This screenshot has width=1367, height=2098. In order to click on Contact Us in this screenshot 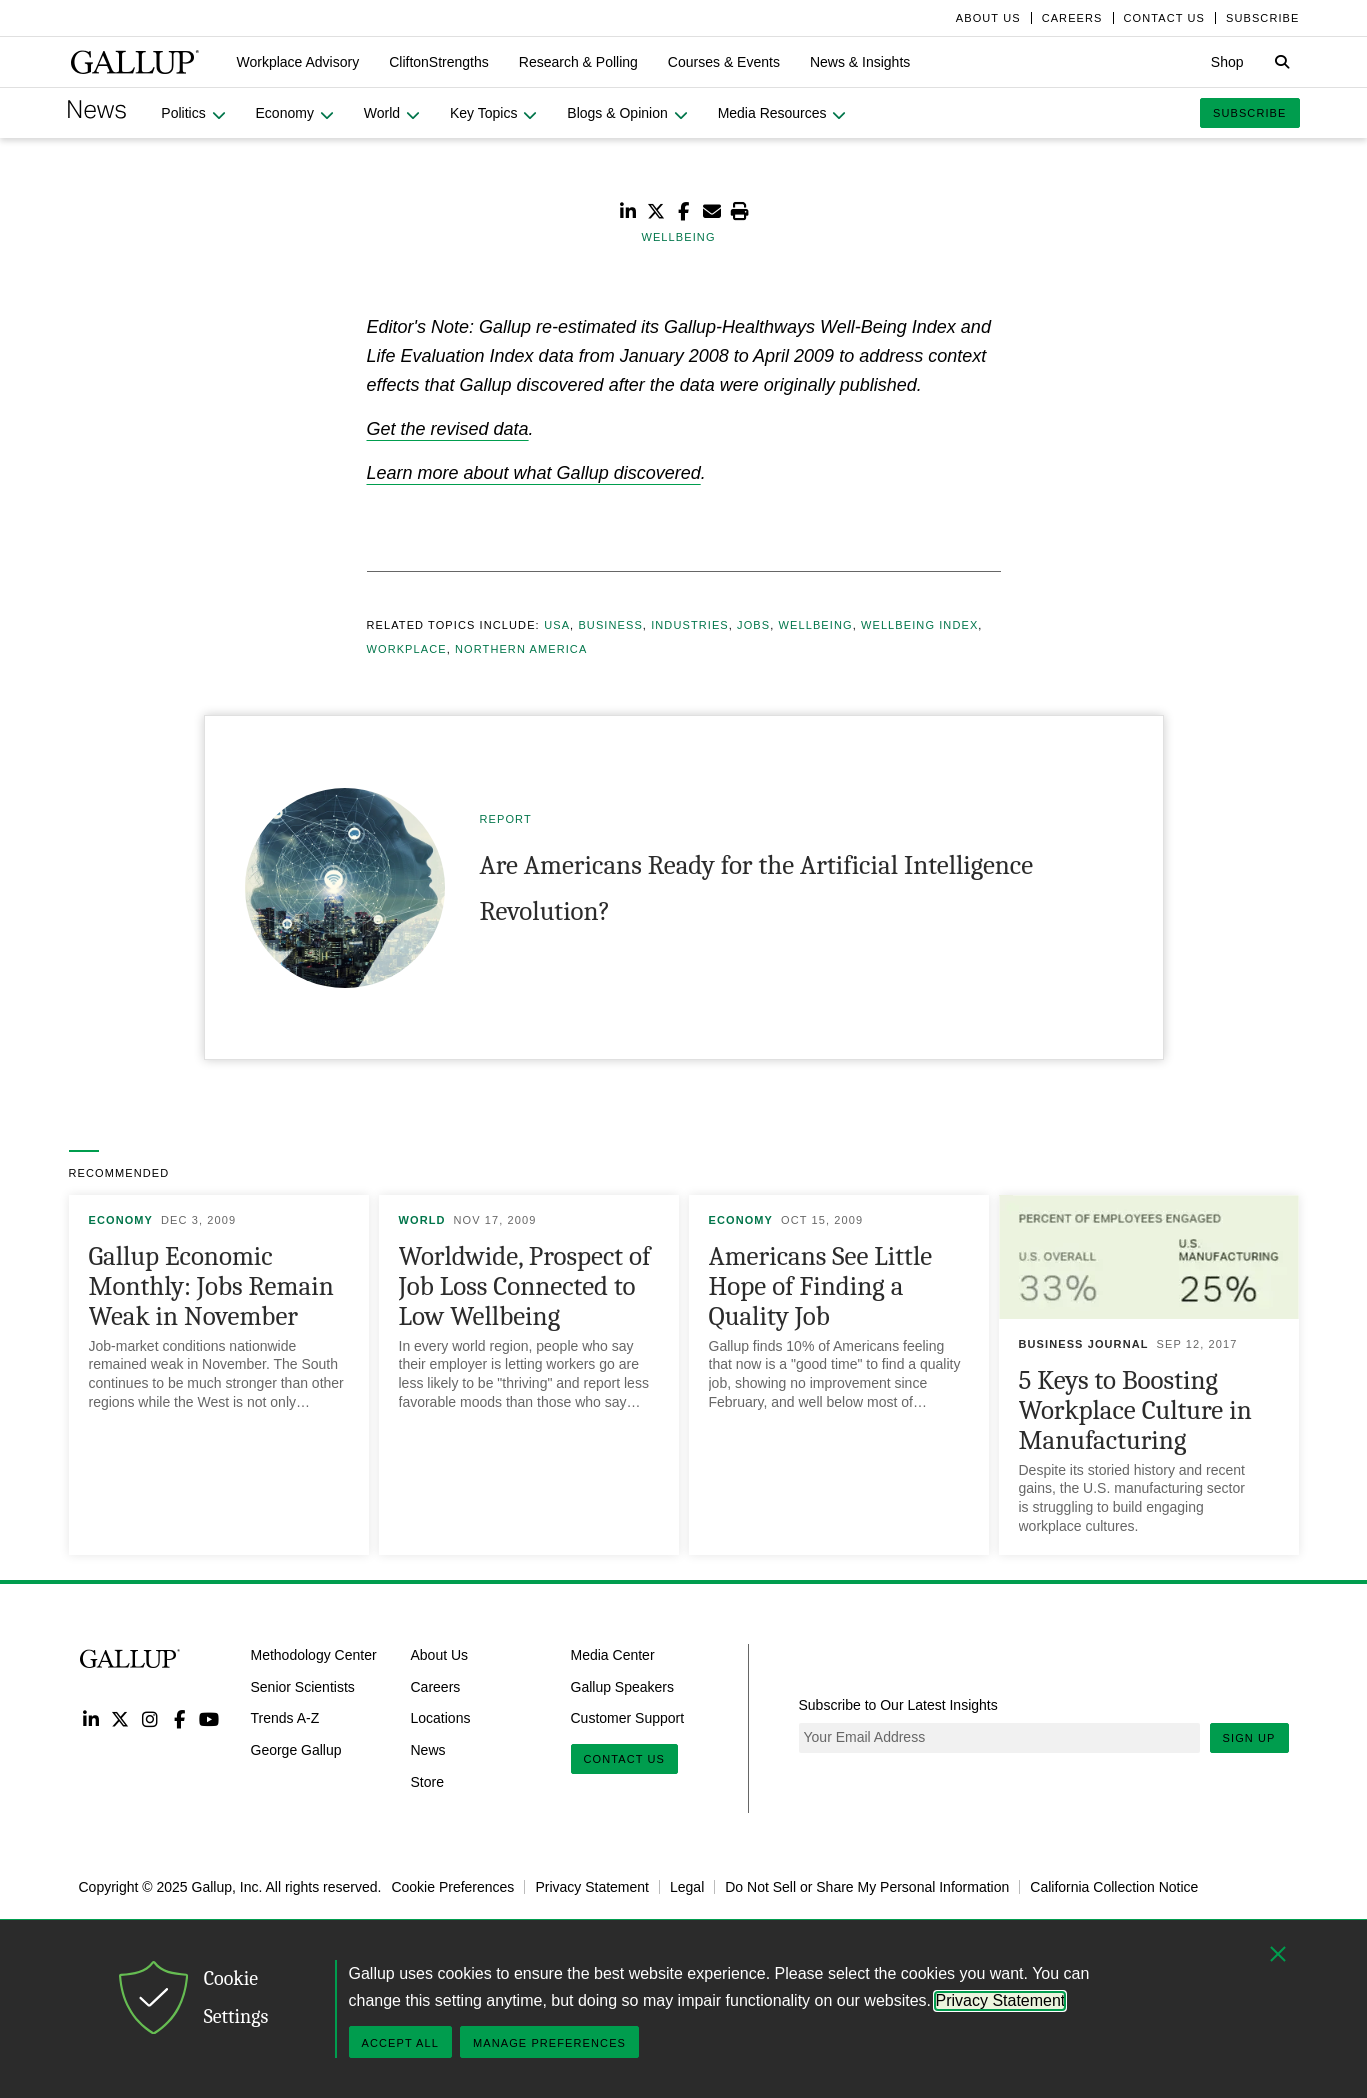, I will do `click(625, 1759)`.